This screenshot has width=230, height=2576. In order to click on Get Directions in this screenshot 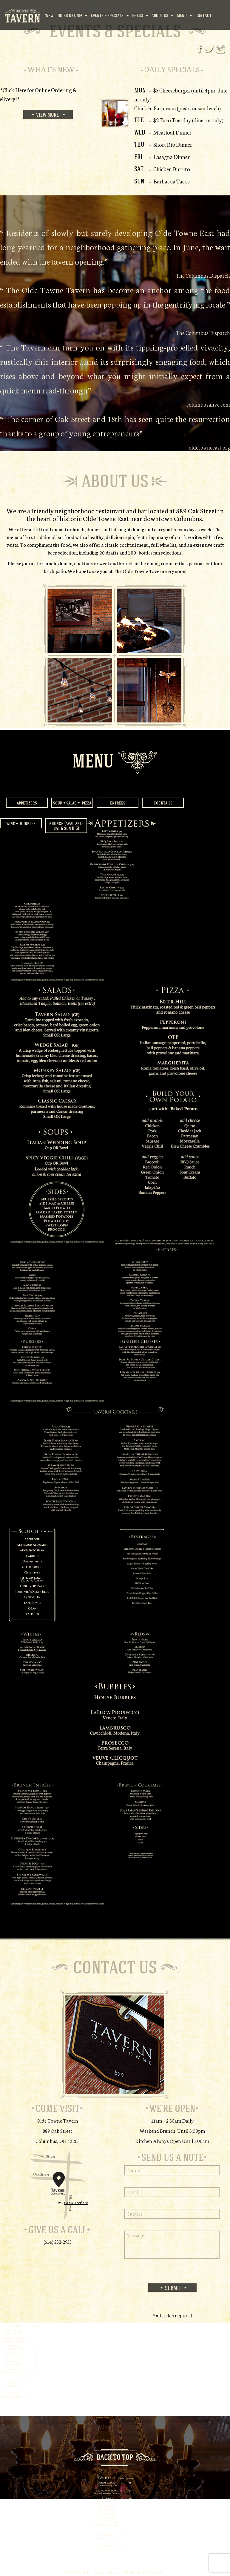, I will do `click(76, 2202)`.